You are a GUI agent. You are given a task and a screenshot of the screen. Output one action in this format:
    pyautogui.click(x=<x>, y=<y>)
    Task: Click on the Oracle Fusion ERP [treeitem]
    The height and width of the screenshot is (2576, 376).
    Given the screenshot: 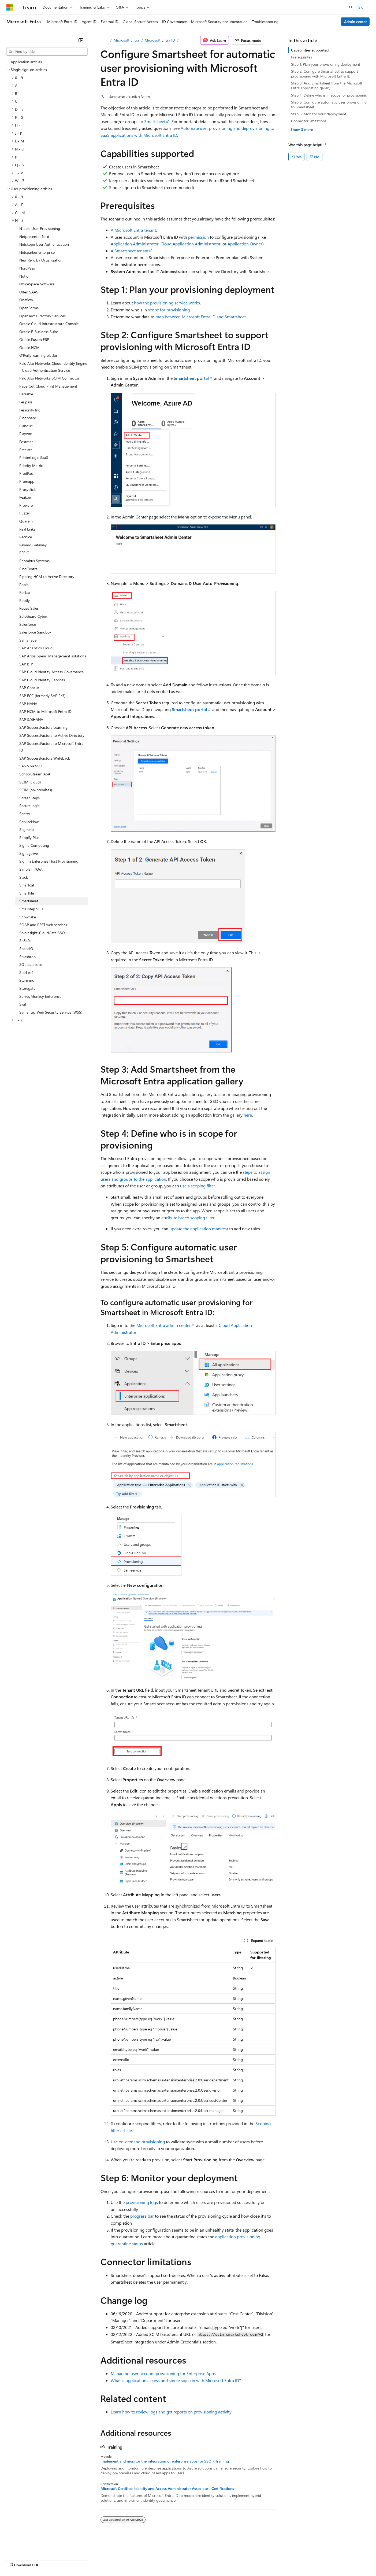 What is the action you would take?
    pyautogui.click(x=34, y=339)
    